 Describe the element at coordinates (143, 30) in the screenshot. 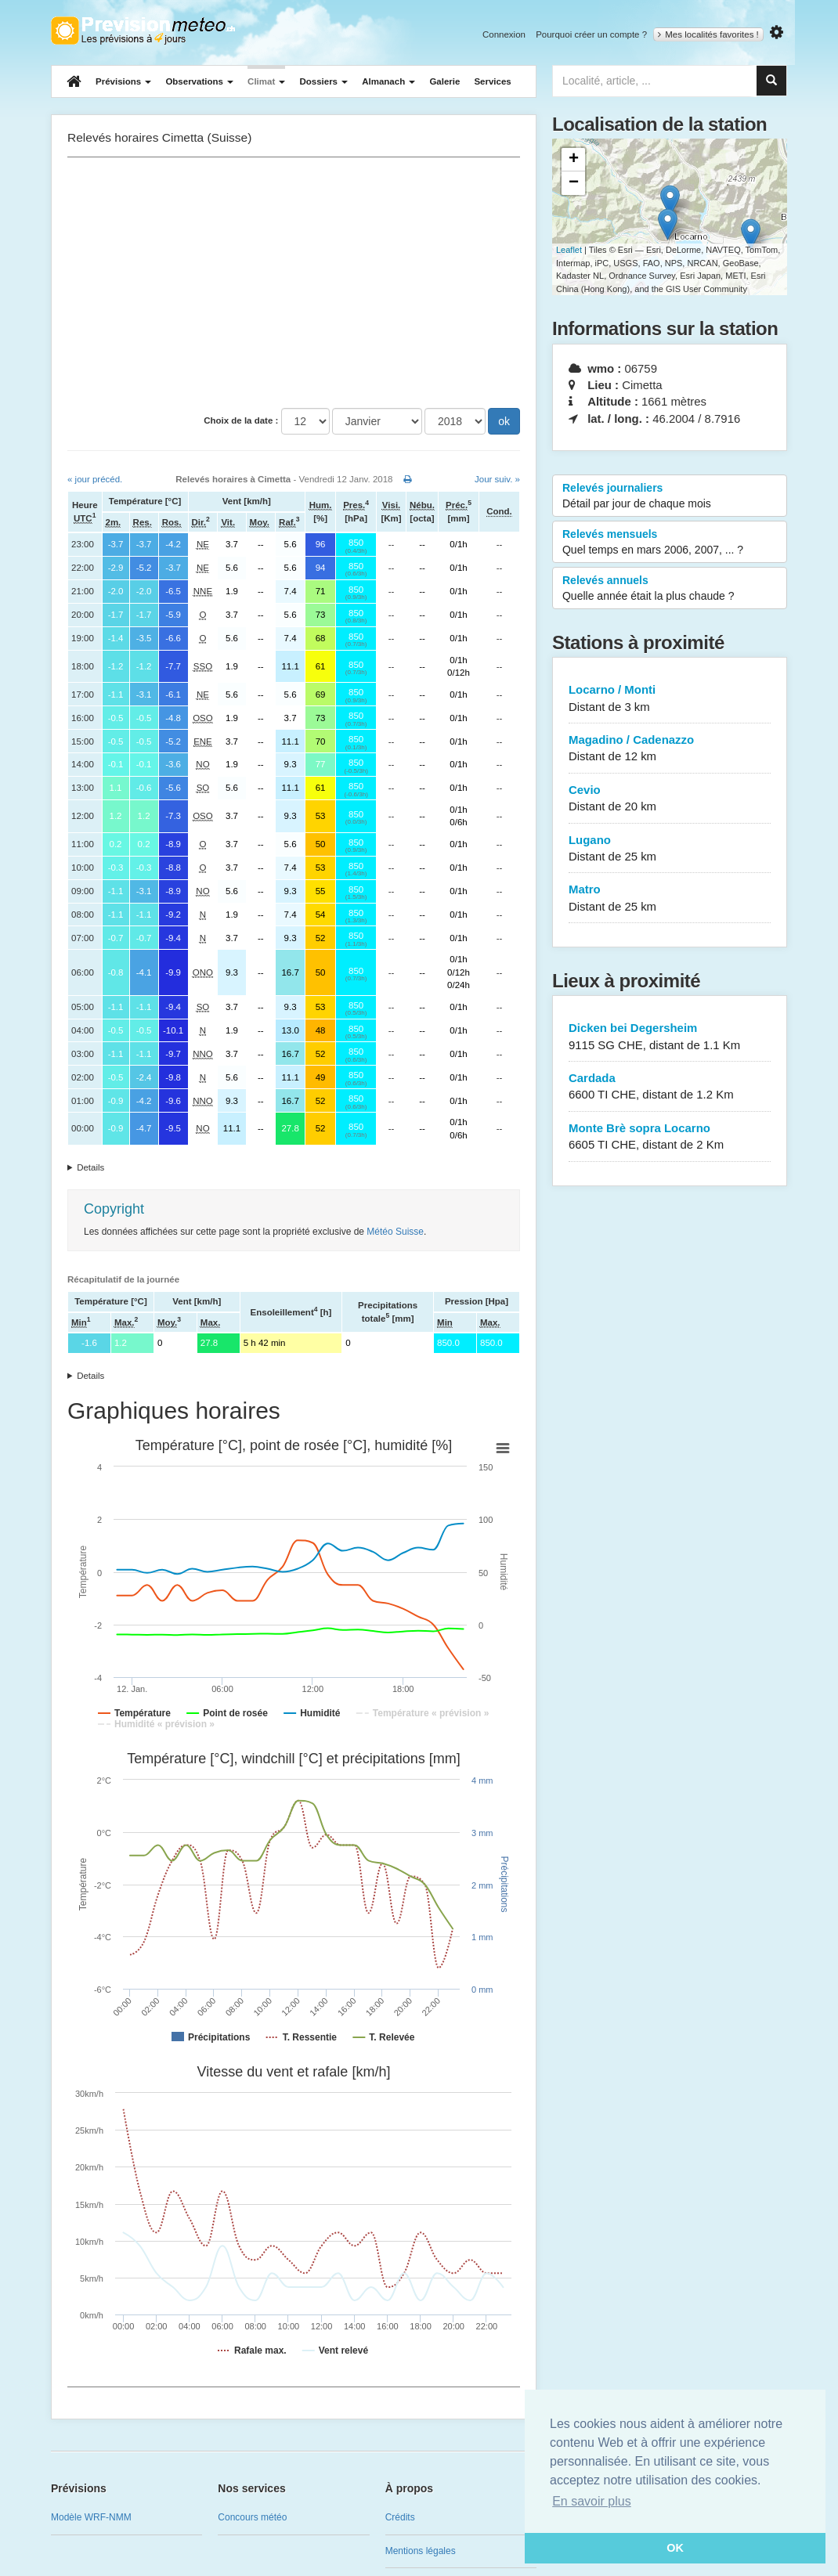

I see `Retour à l'accueil` at that location.